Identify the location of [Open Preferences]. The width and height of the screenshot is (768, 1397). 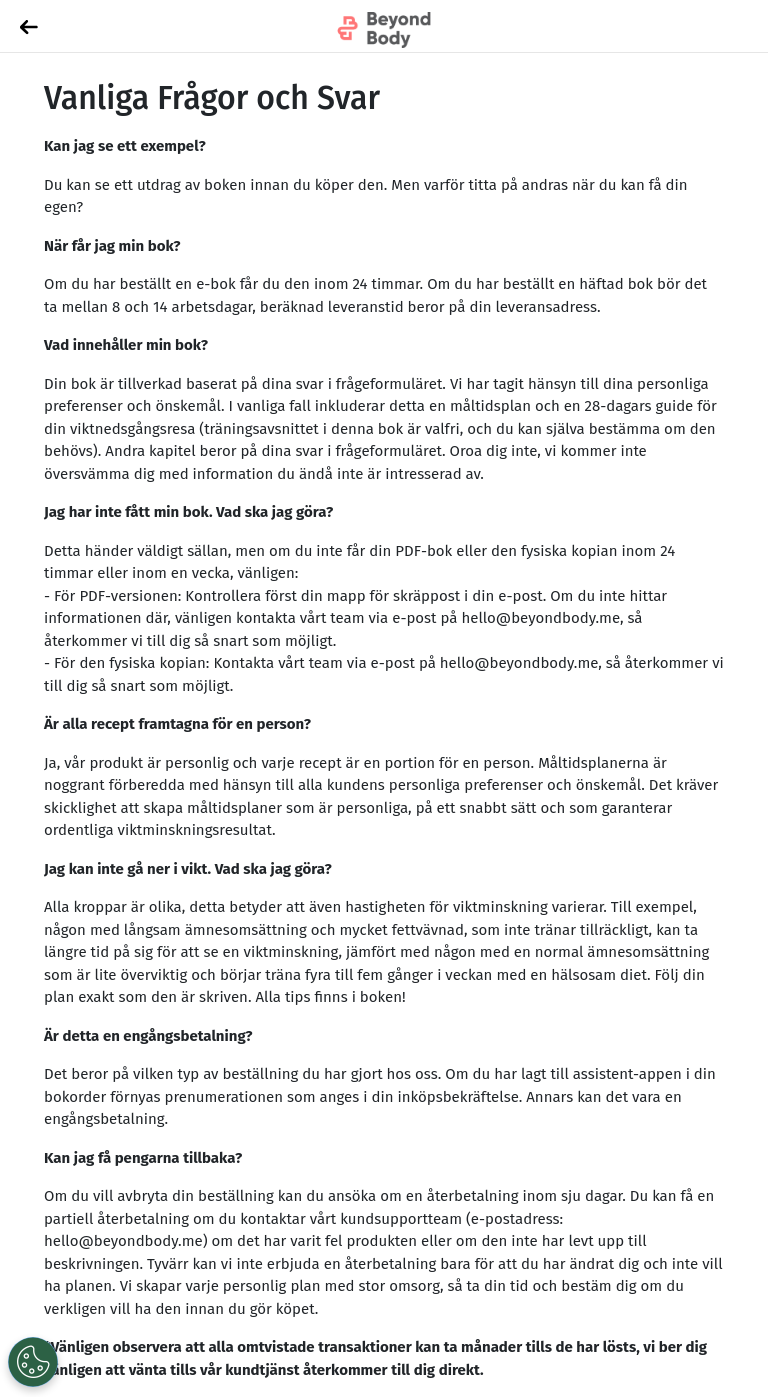
(33, 1362).